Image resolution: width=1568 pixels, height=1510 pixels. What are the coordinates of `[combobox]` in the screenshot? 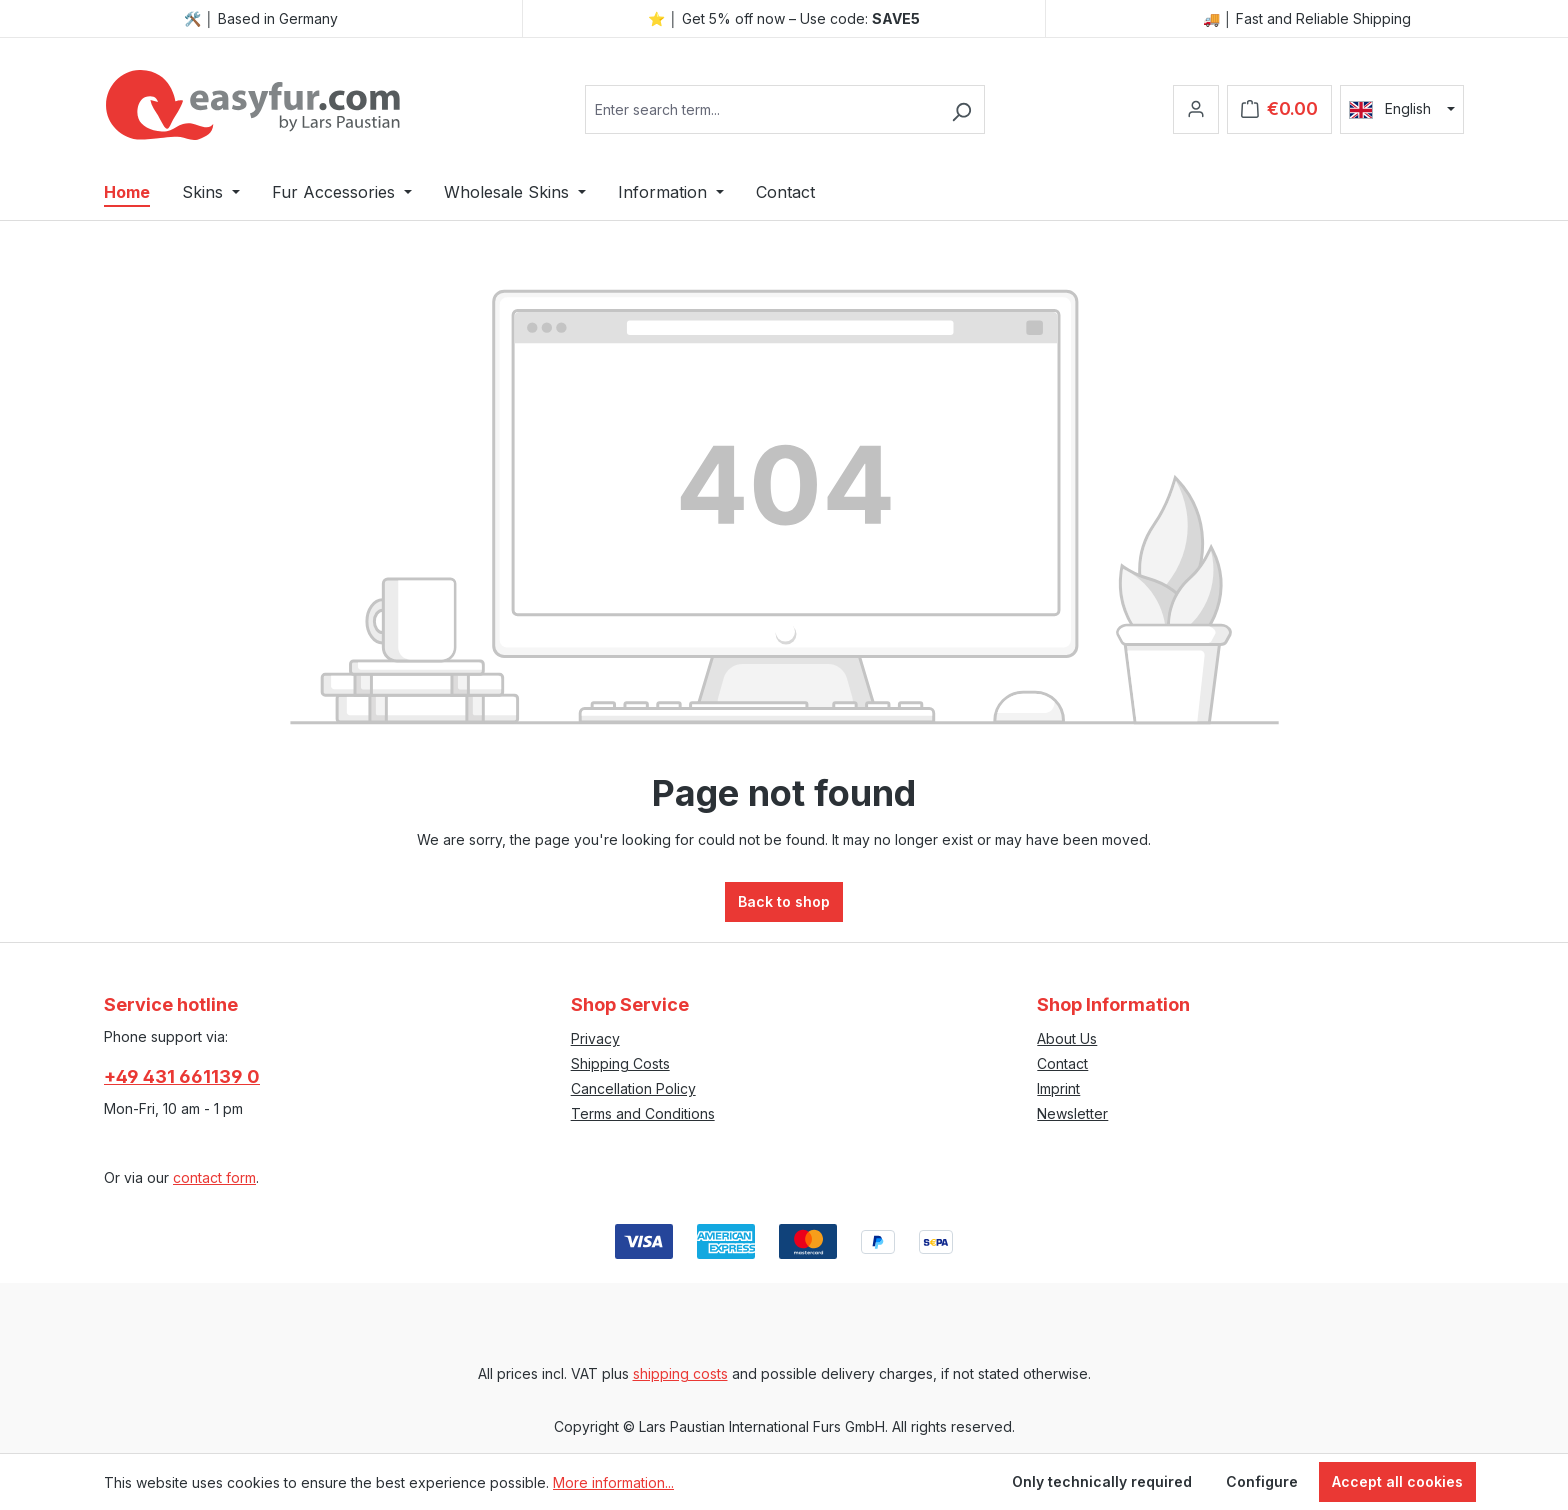 It's located at (762, 109).